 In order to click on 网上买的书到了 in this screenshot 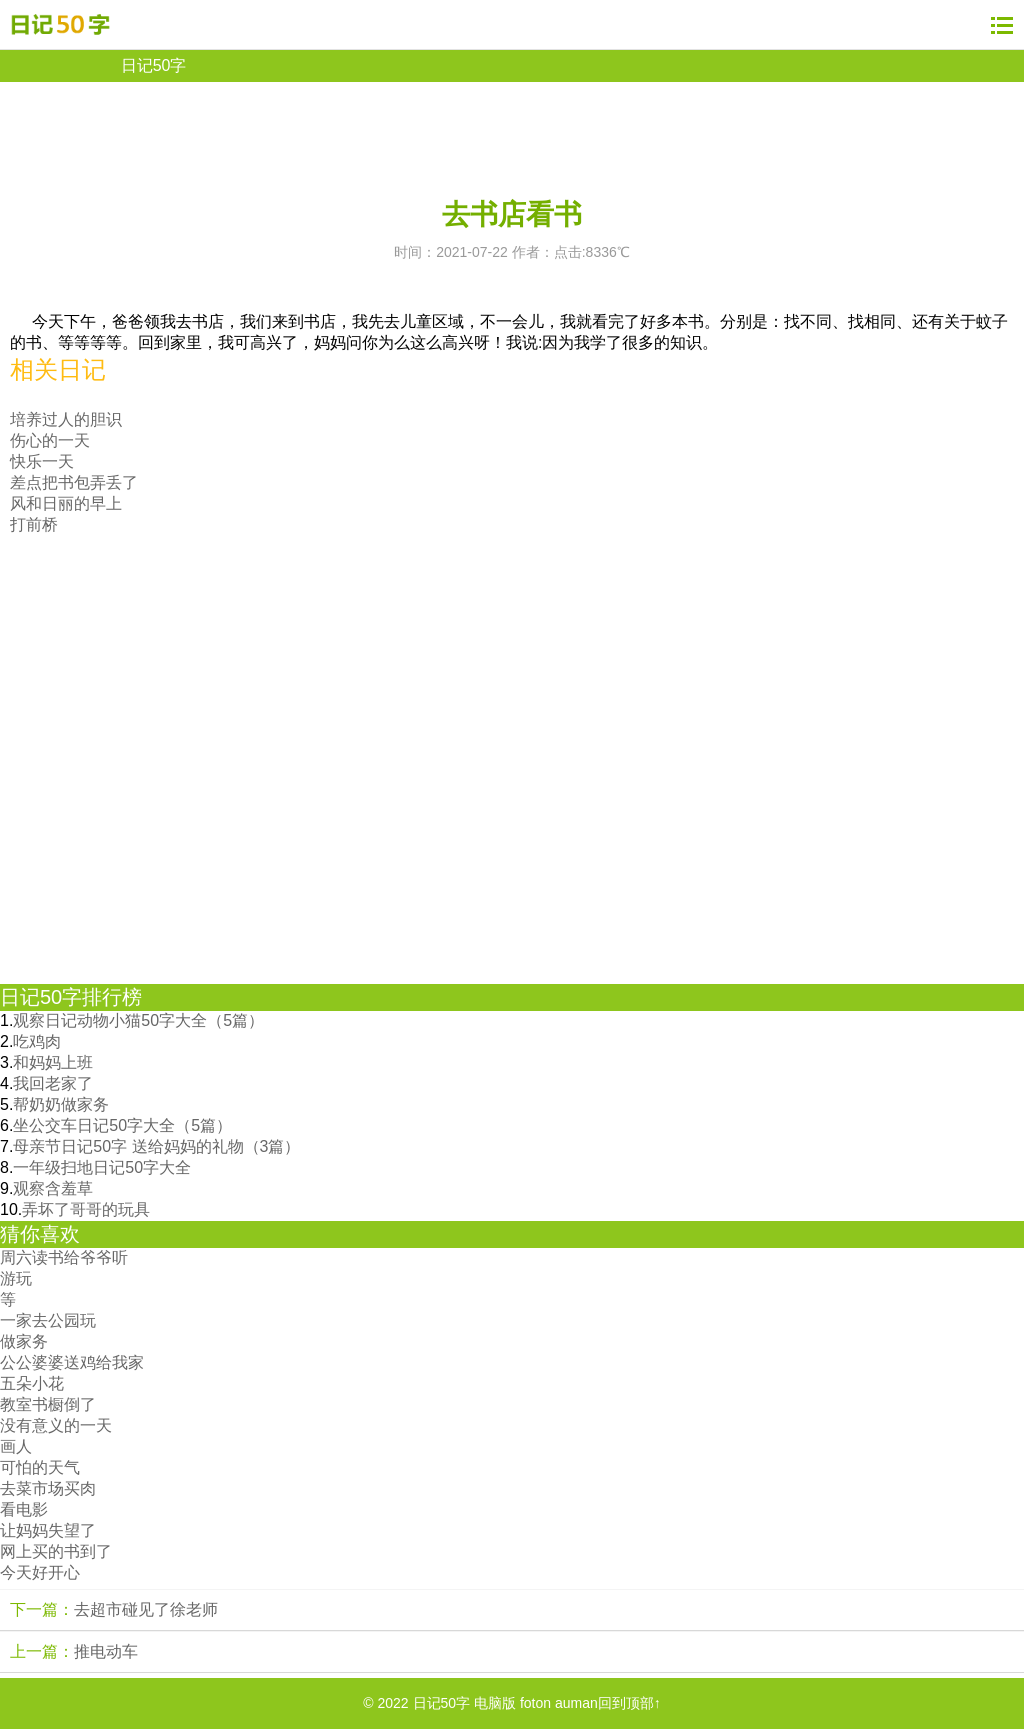, I will do `click(56, 1551)`.